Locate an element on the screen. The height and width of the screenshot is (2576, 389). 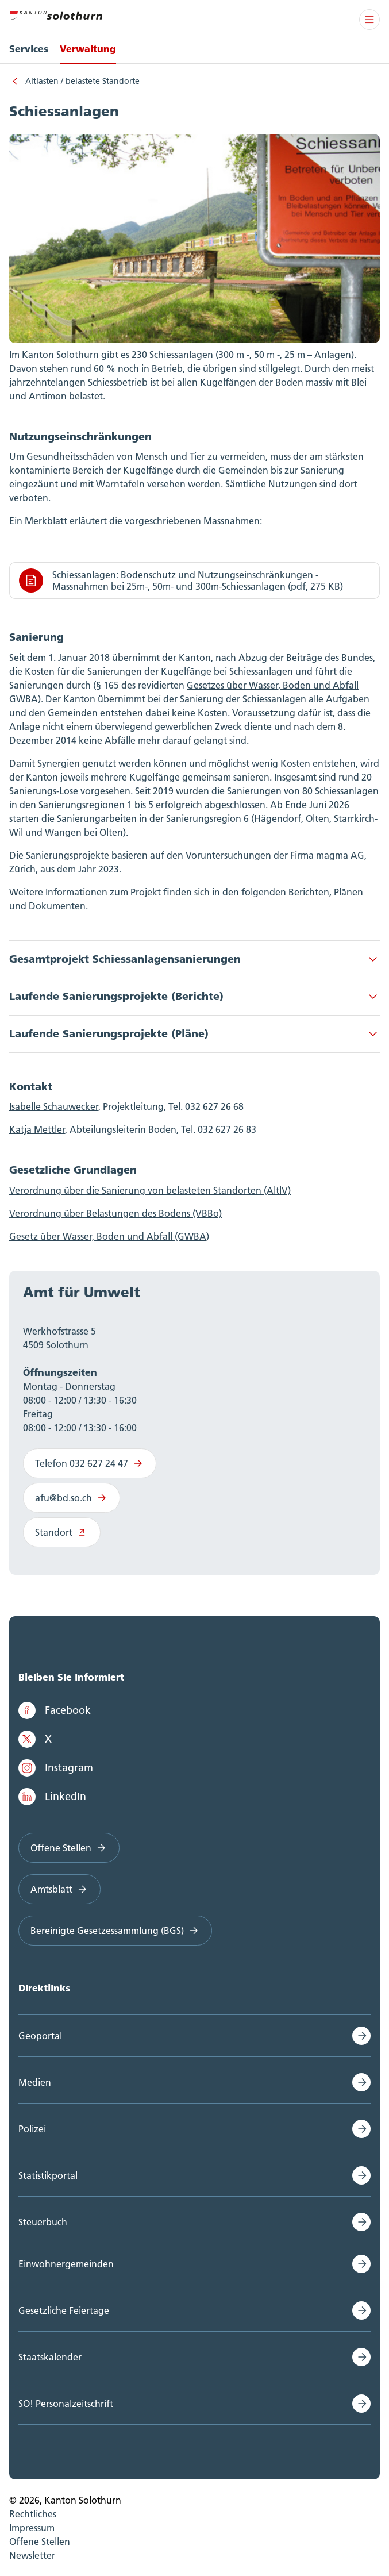
Polizei is located at coordinates (32, 2129).